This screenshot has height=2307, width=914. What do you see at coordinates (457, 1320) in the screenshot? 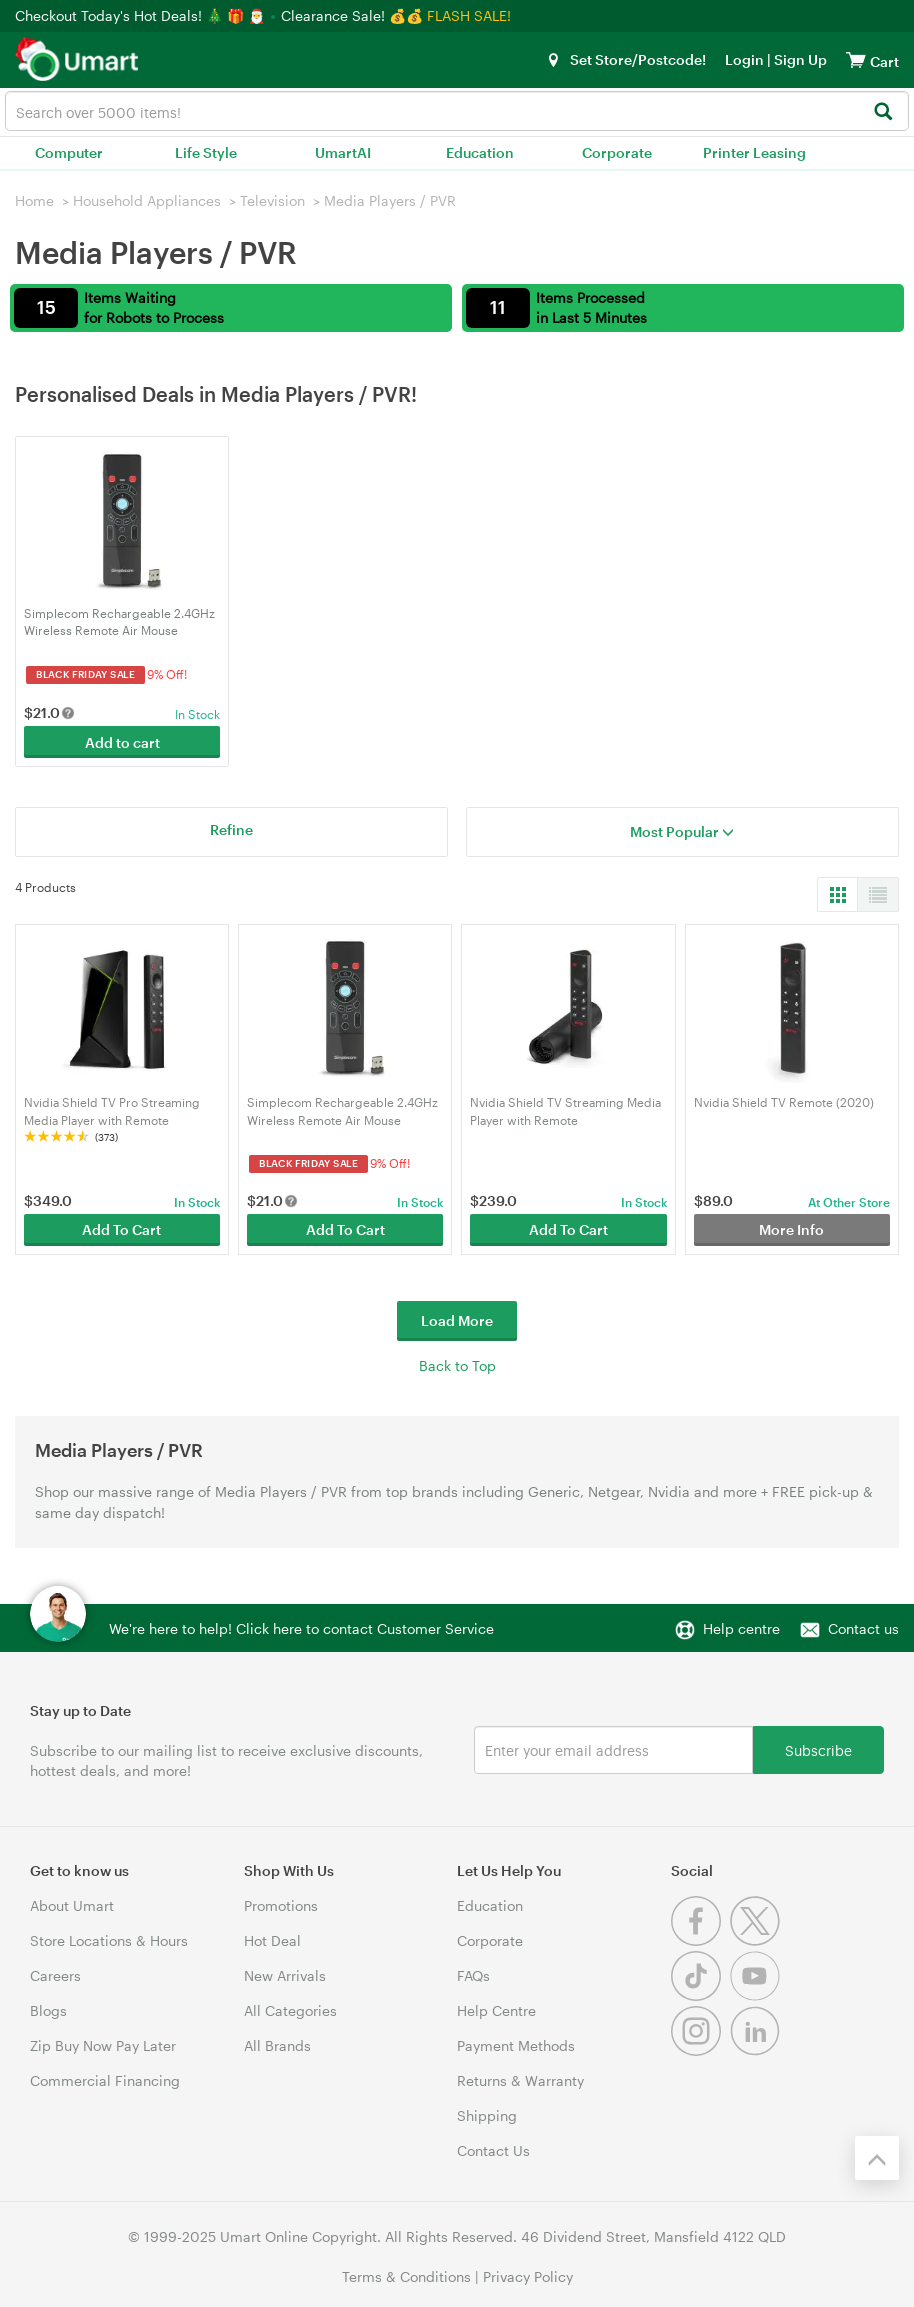
I see `Load More` at bounding box center [457, 1320].